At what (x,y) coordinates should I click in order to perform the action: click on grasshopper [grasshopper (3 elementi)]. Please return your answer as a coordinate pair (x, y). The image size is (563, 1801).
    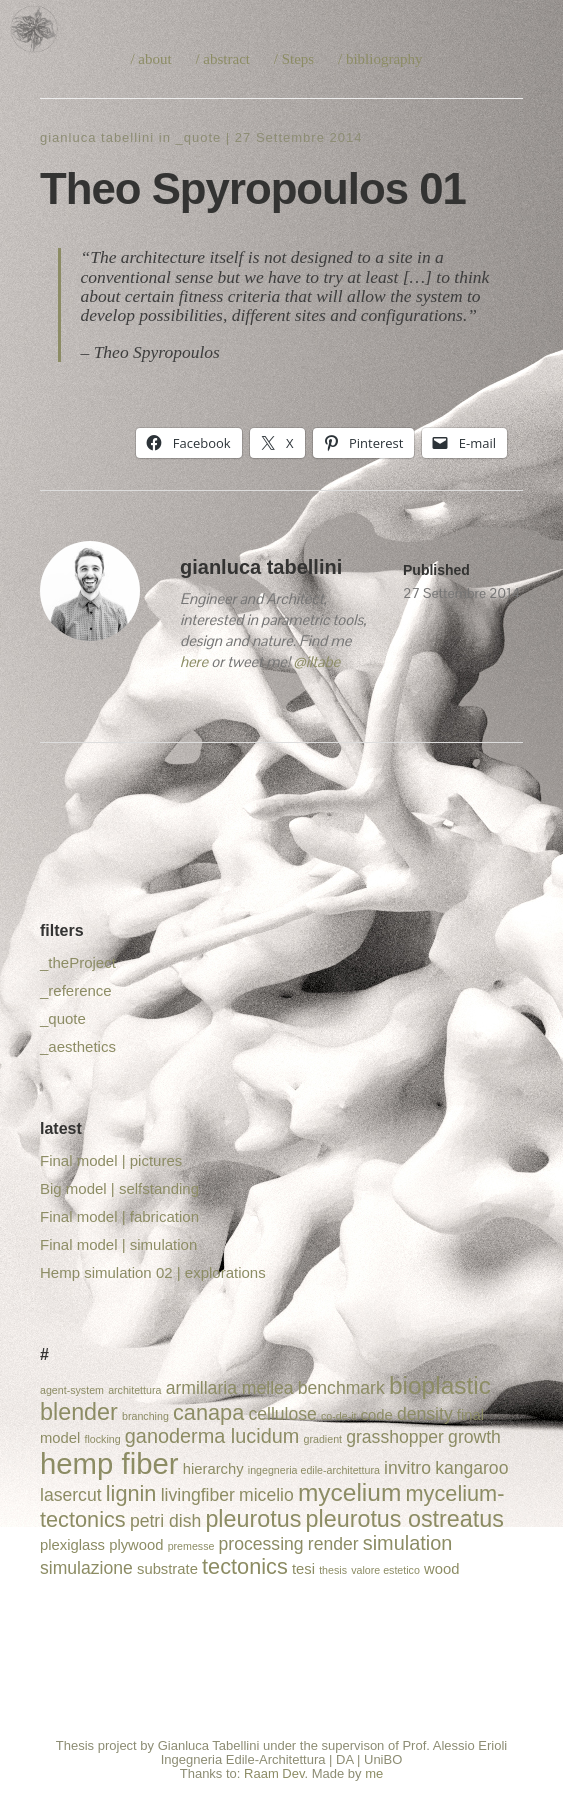
    Looking at the image, I should click on (395, 1437).